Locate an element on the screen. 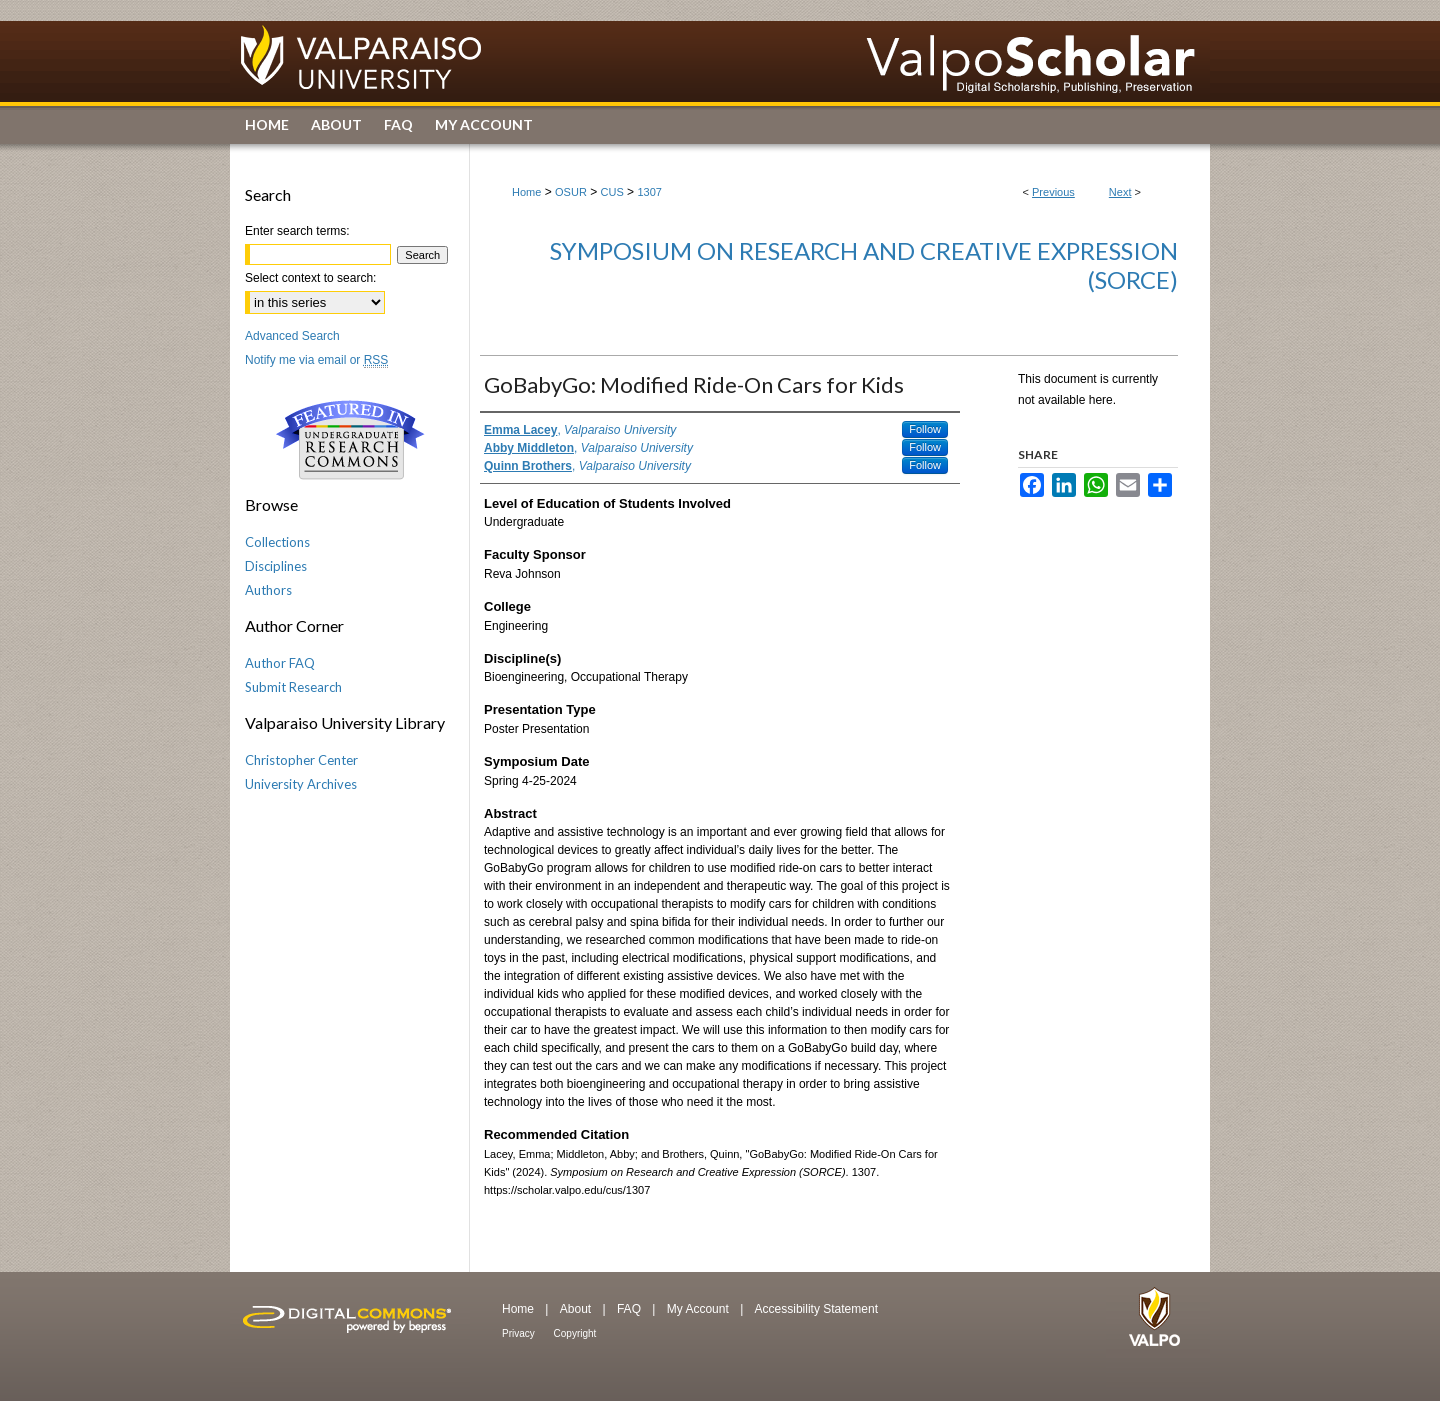  Previous is located at coordinates (1053, 192).